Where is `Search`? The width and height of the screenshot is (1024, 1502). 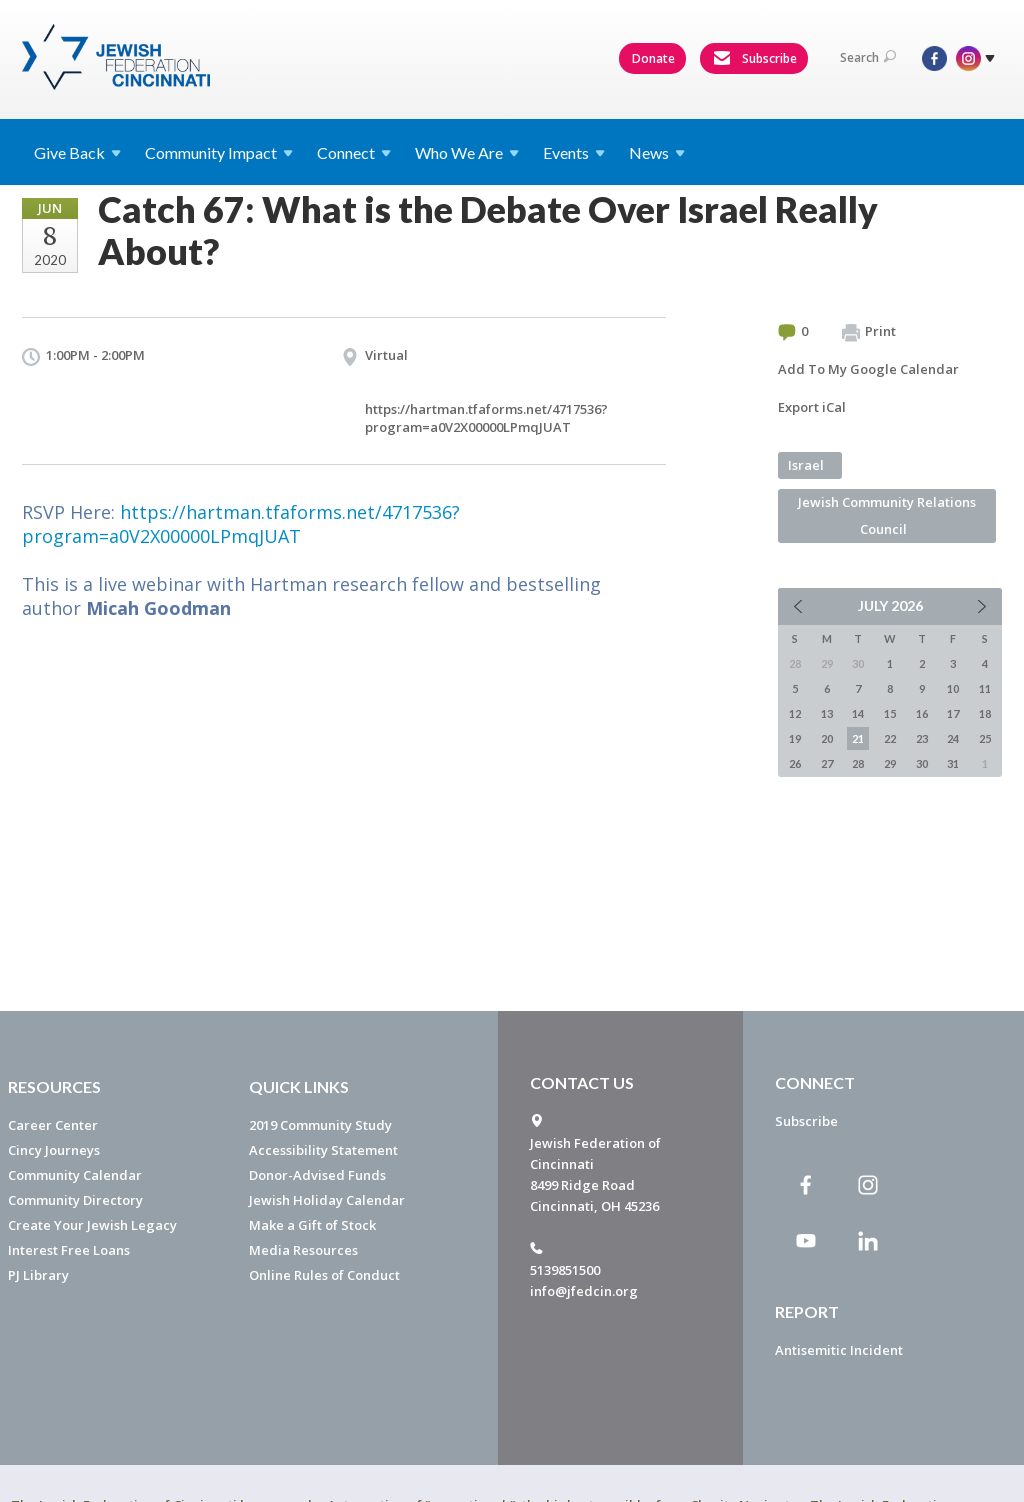 Search is located at coordinates (868, 57).